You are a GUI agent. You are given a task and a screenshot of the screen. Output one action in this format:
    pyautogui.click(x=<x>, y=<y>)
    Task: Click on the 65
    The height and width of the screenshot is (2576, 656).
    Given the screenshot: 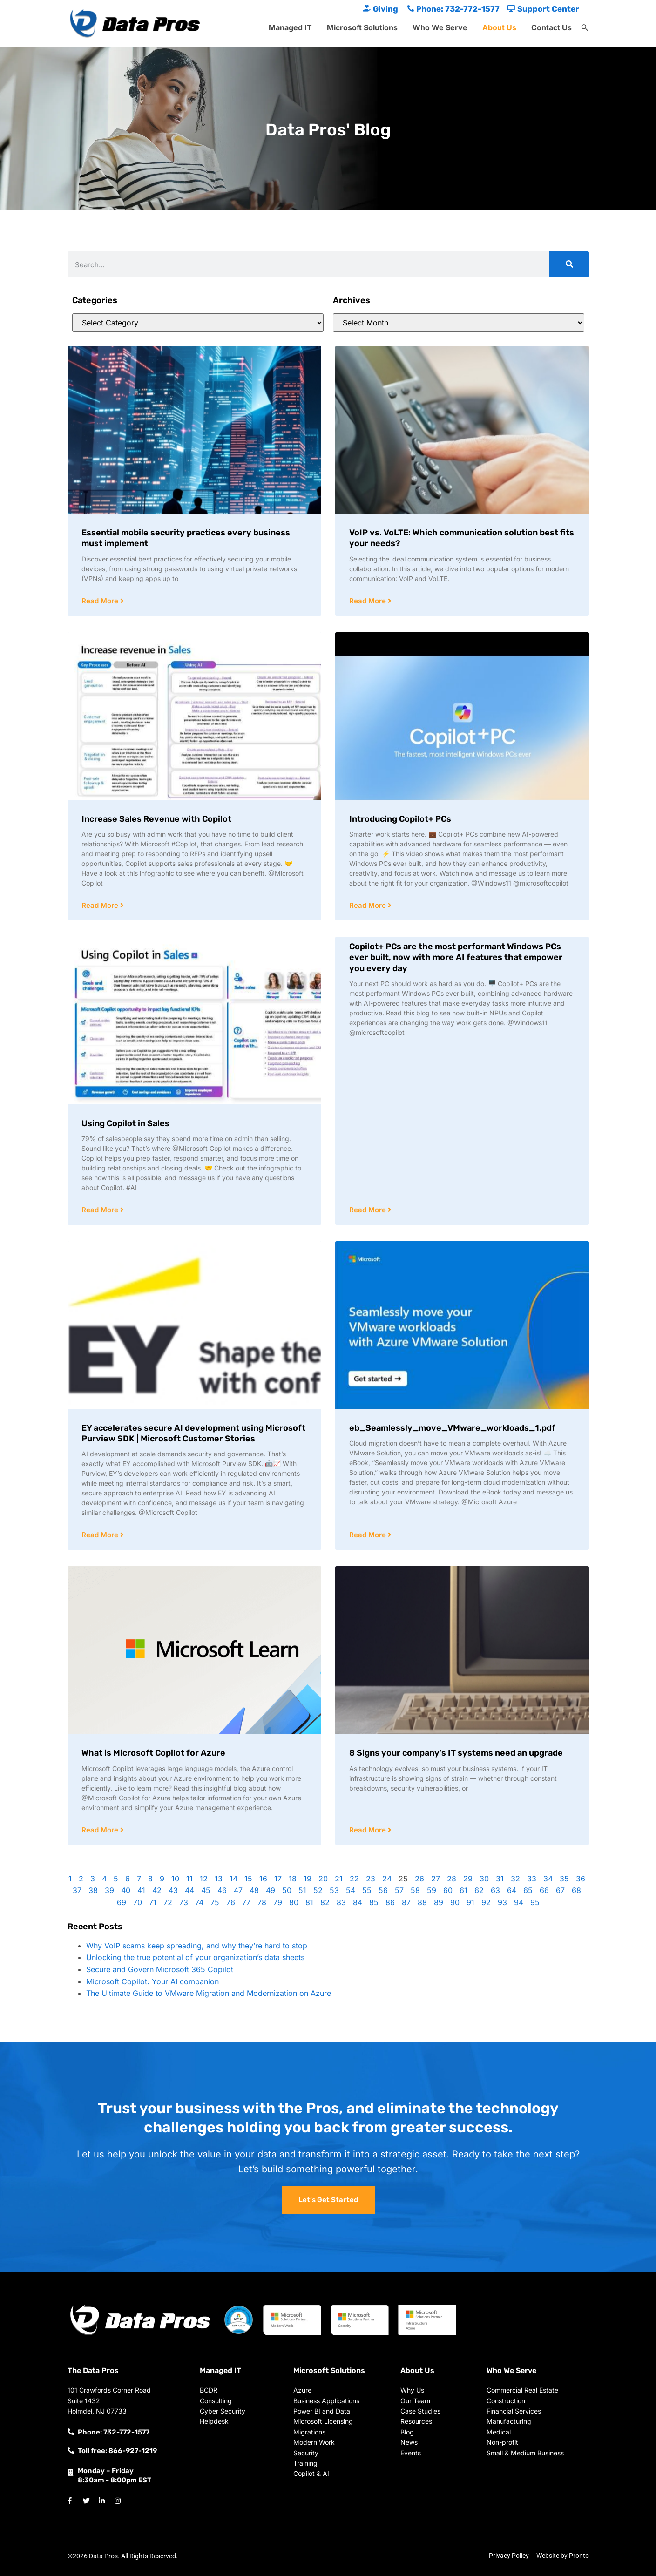 What is the action you would take?
    pyautogui.click(x=528, y=1890)
    